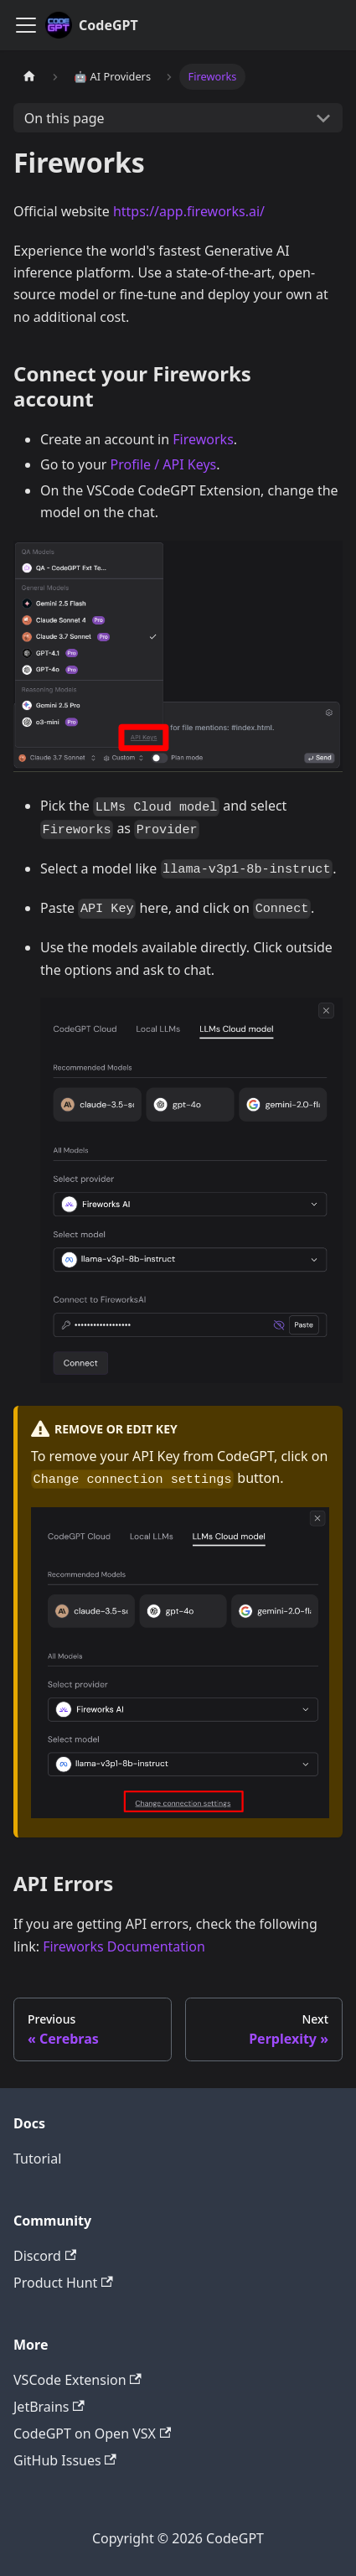 The height and width of the screenshot is (2576, 356). Describe the element at coordinates (49, 2406) in the screenshot. I see `JetBrains` at that location.